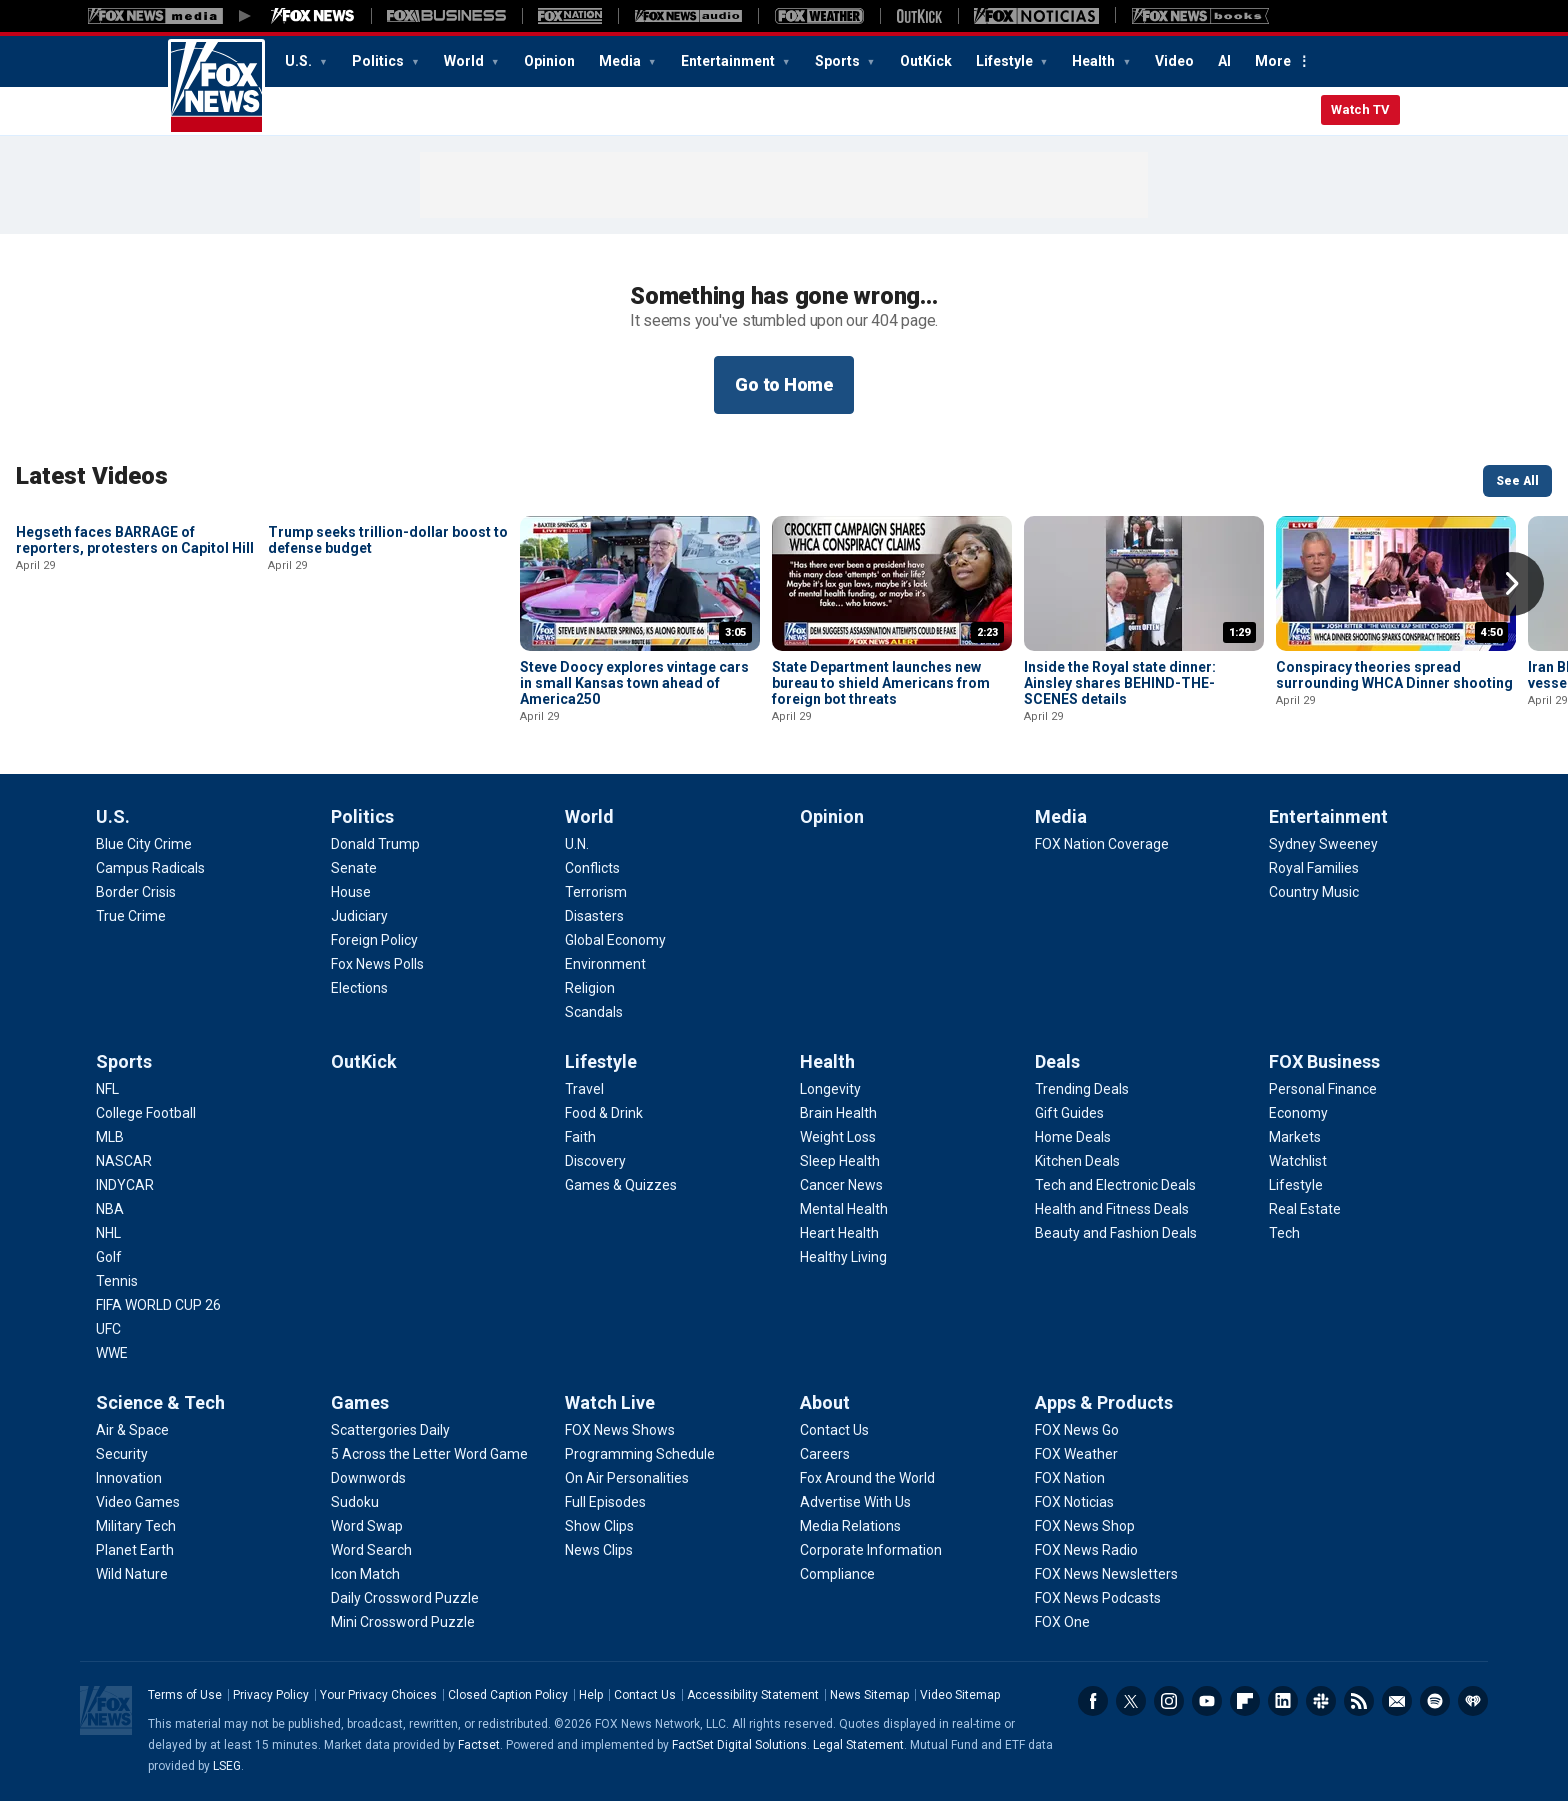 The height and width of the screenshot is (1801, 1568). Describe the element at coordinates (1106, 1574) in the screenshot. I see `[Apps & Products - FOX News Newsletters]` at that location.